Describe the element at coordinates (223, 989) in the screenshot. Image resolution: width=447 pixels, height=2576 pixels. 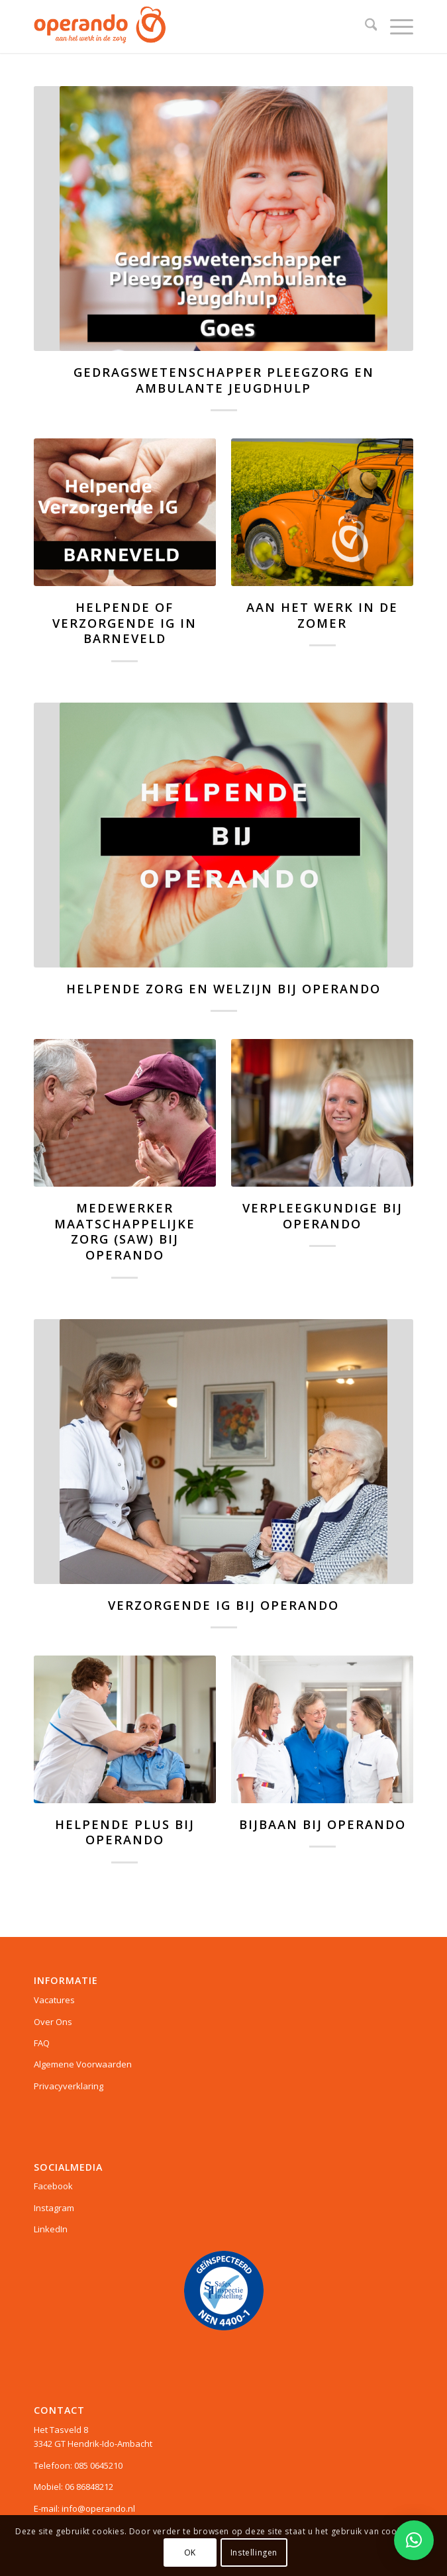
I see `HELPENDE ZORG EN WELZIJN BIJ OPERANDO` at that location.